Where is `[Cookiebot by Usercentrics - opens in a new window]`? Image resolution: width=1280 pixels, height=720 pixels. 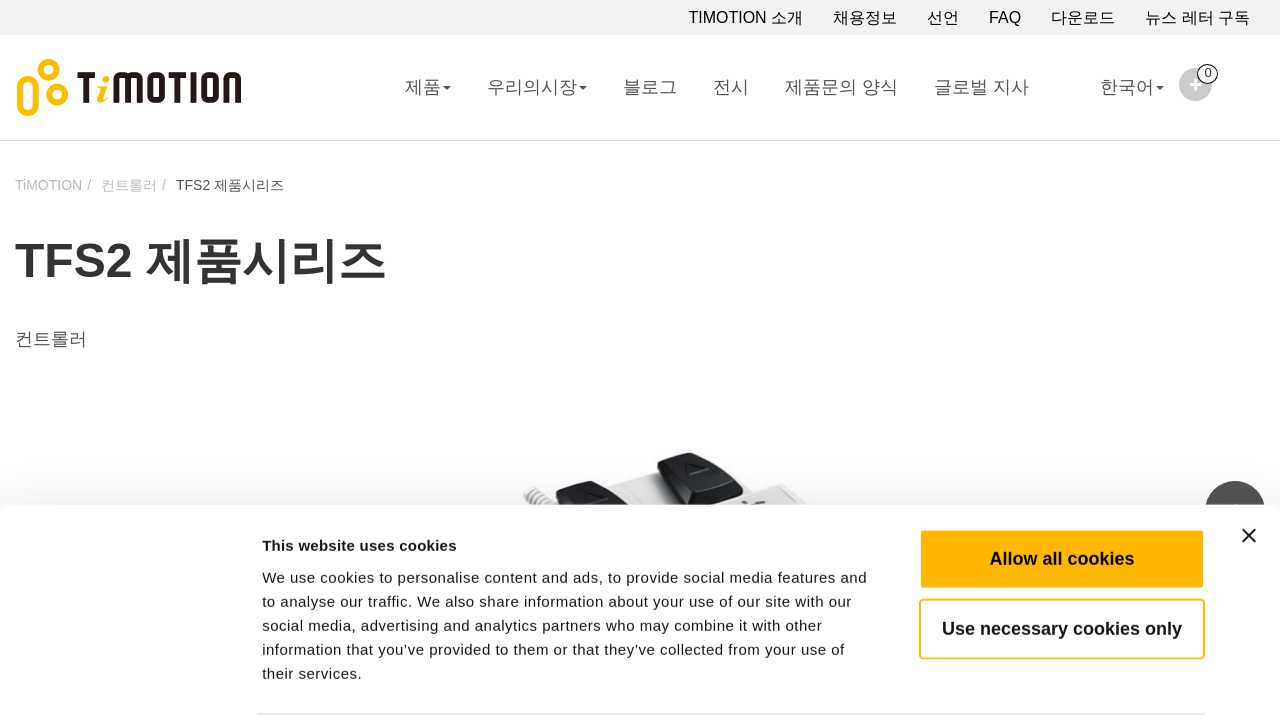
[Cookiebot by Usercentrics - opens in a new window] is located at coordinates (129, 681).